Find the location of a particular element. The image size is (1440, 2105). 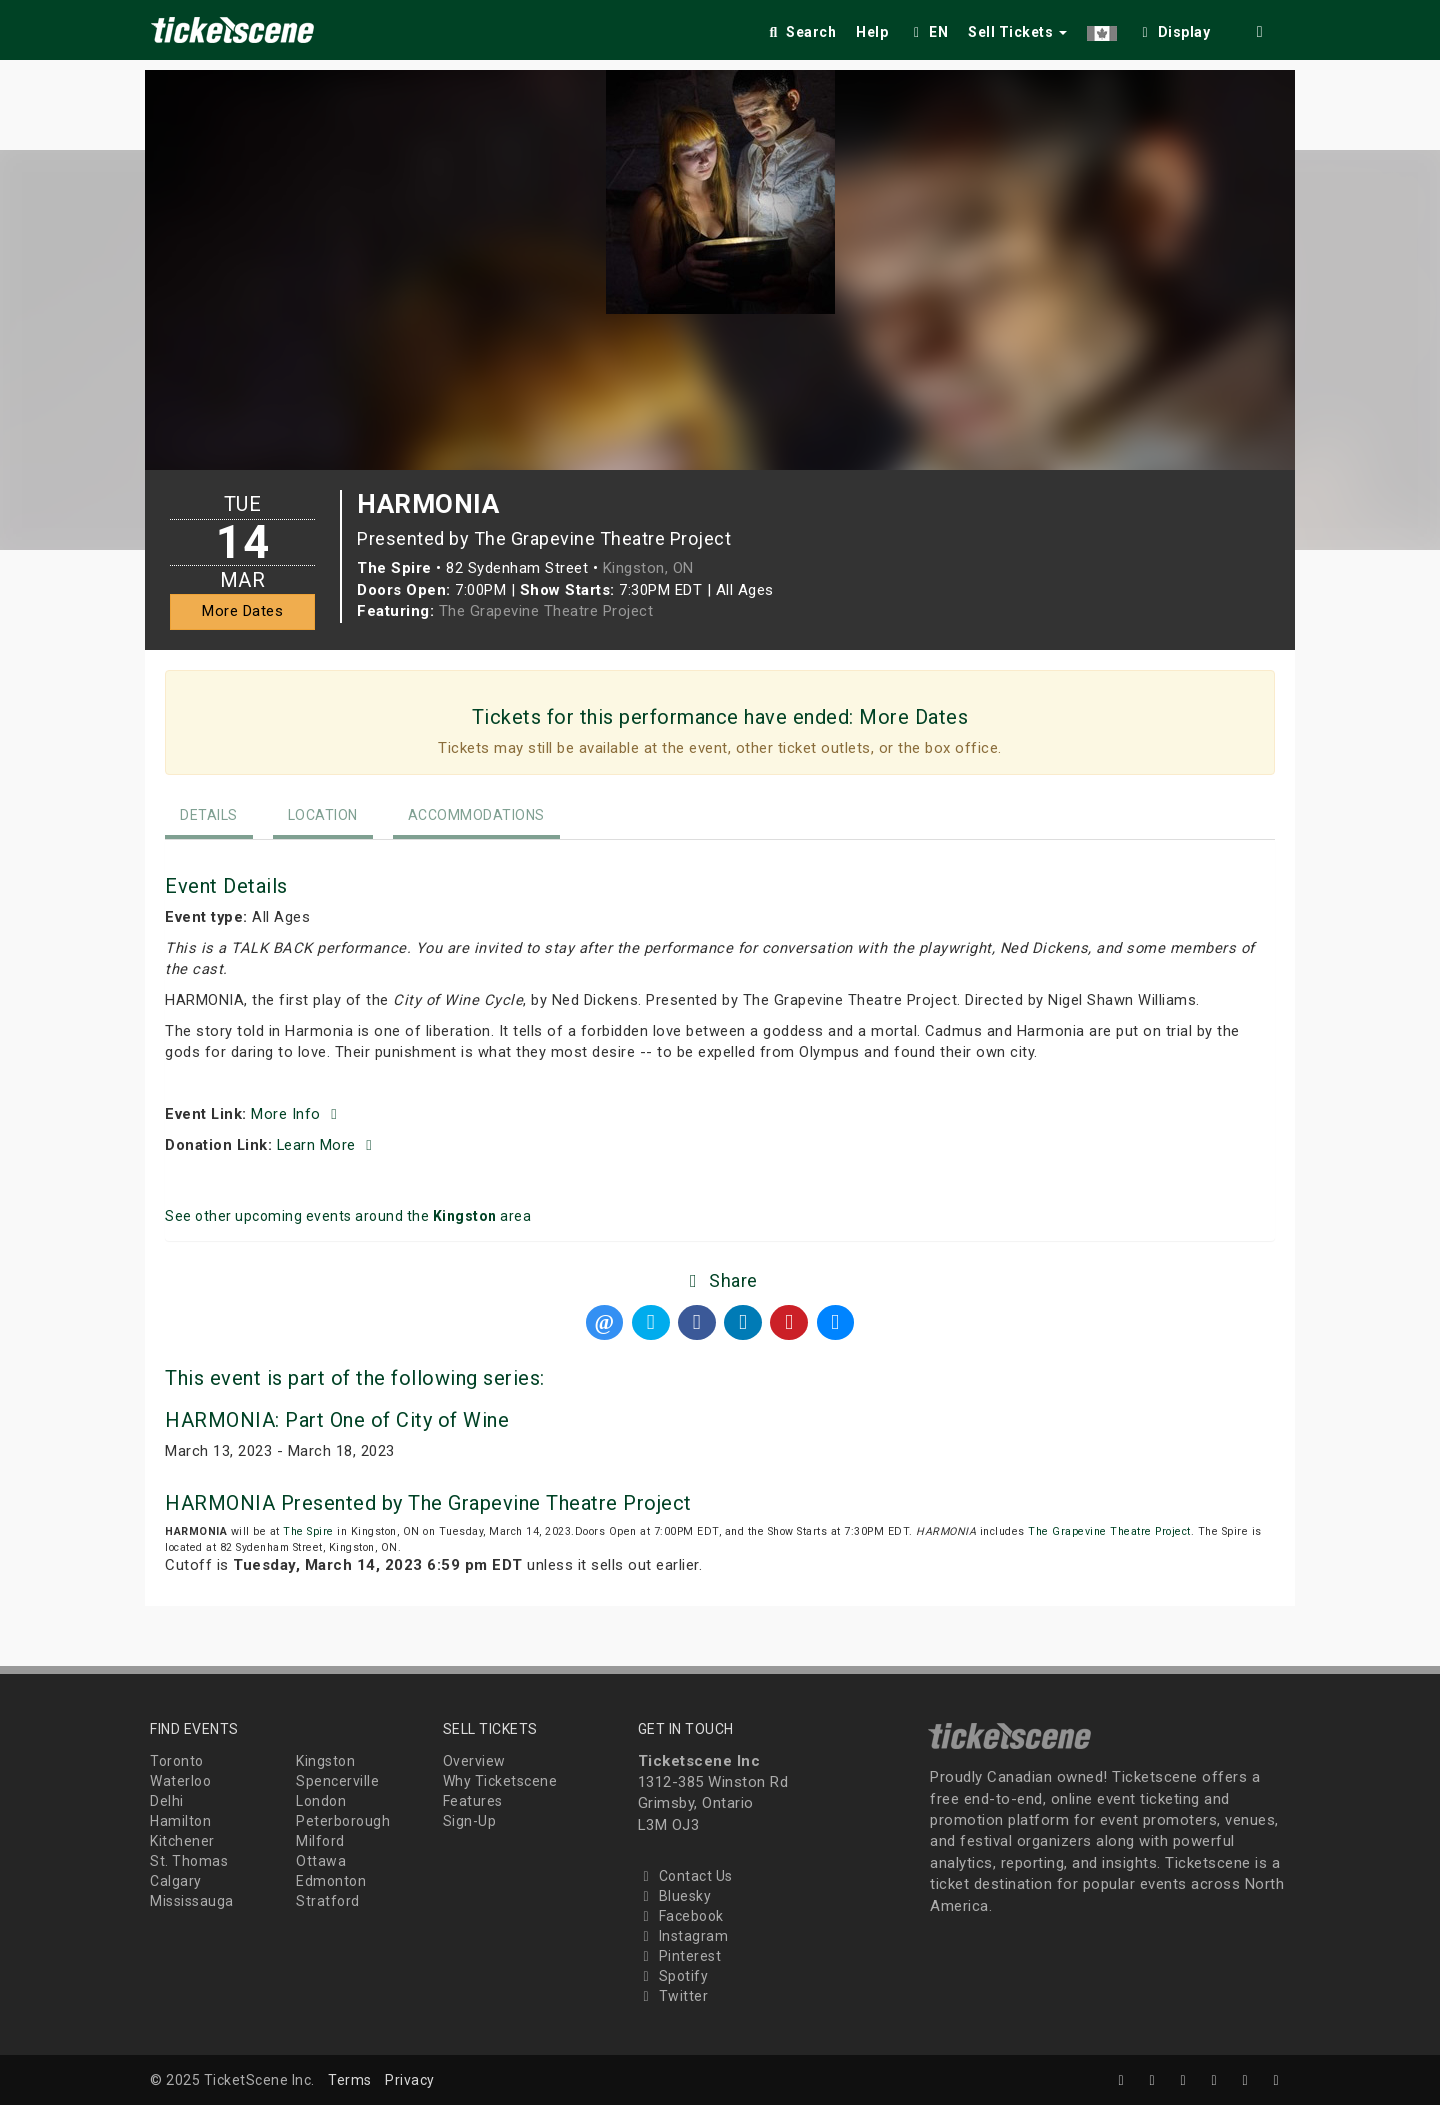

Why Ticketscene is located at coordinates (500, 1781).